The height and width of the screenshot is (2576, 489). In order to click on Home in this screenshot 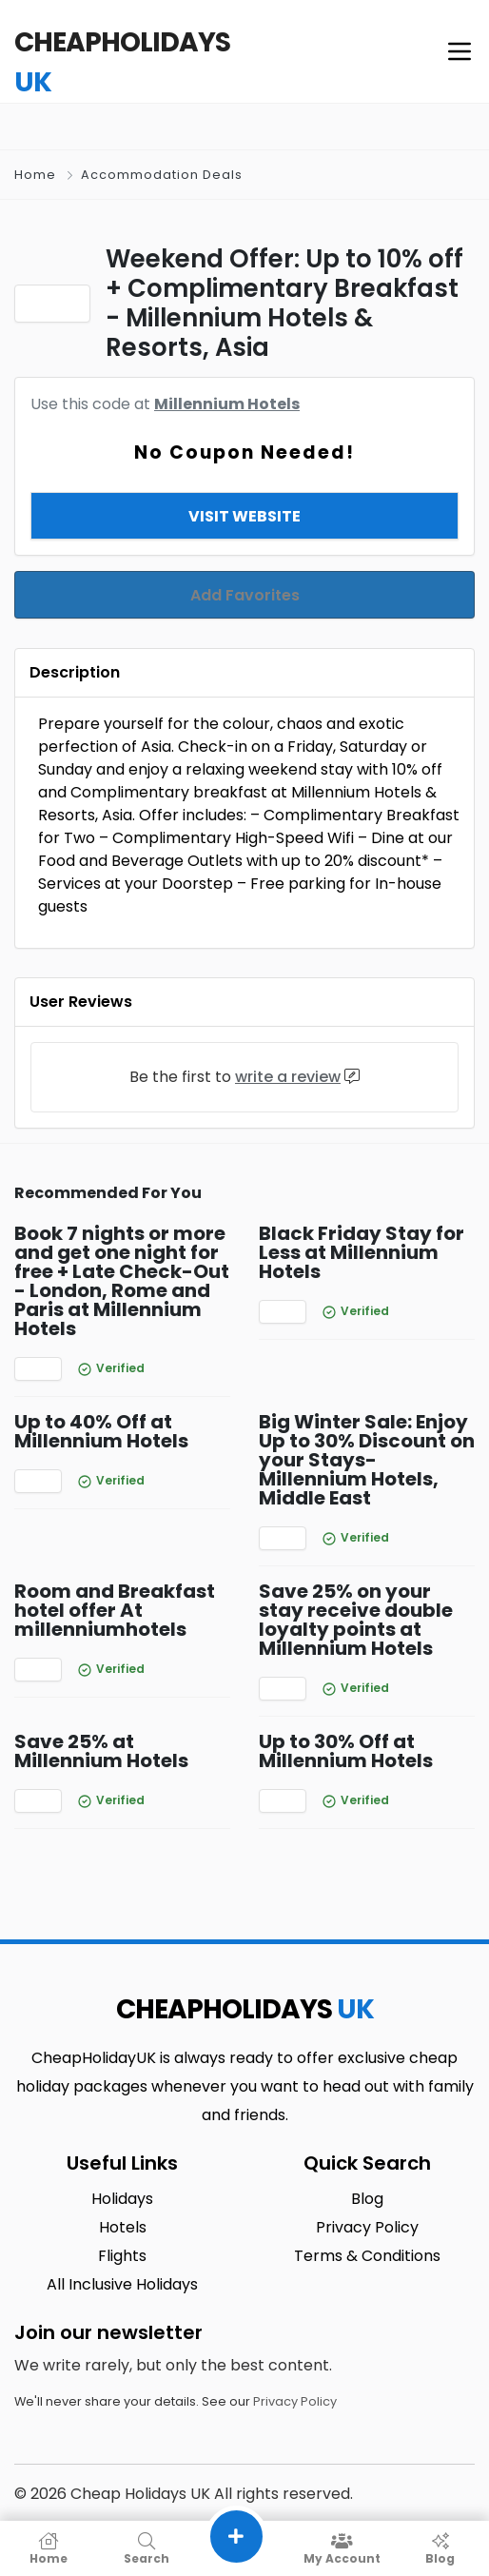, I will do `click(35, 175)`.